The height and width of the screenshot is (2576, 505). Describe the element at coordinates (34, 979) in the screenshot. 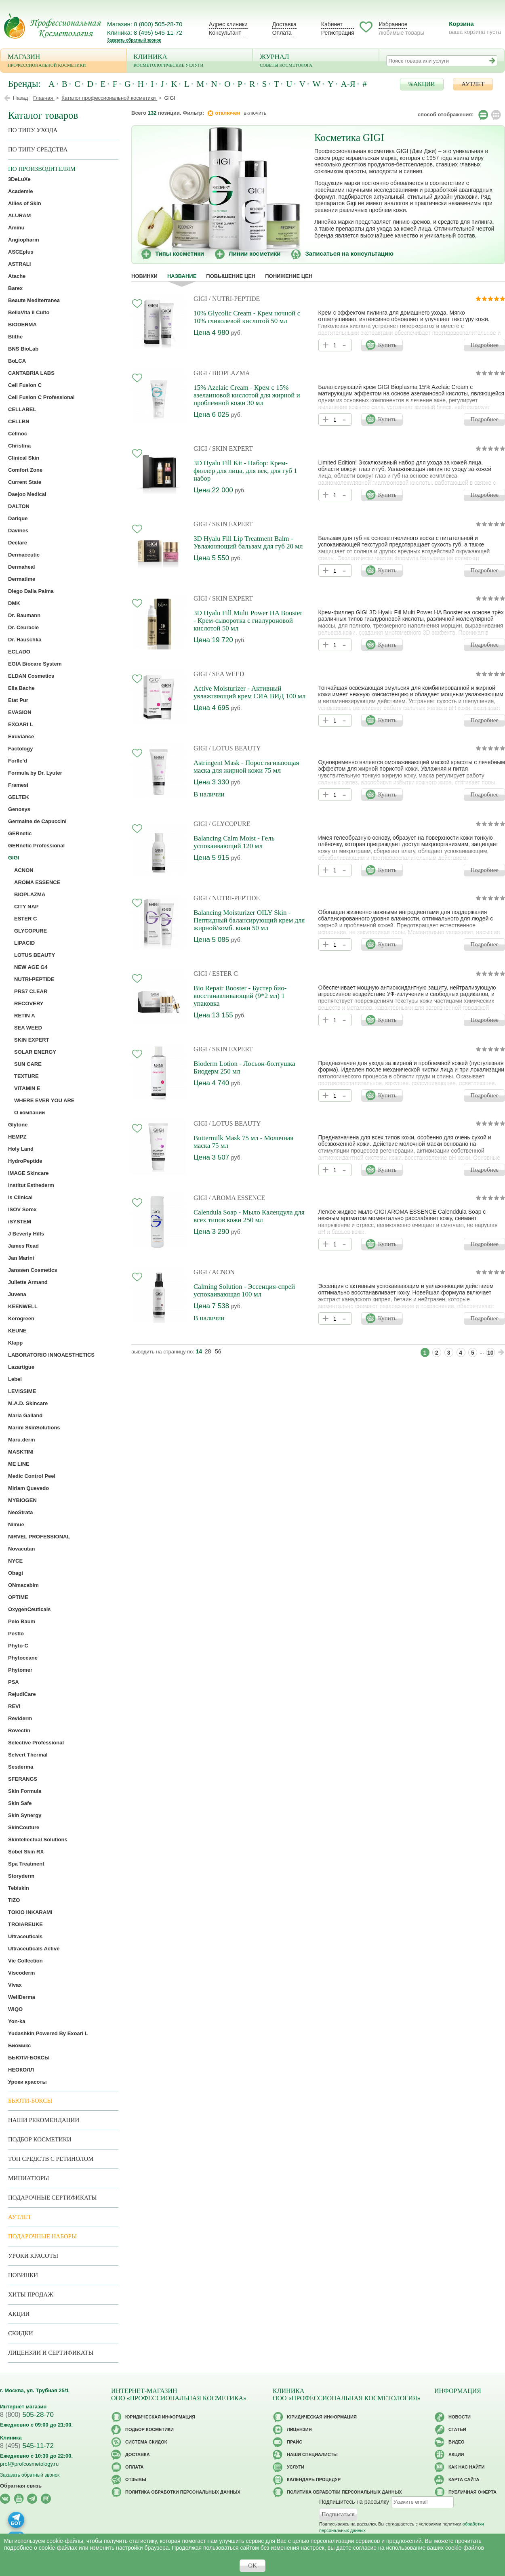

I see `NUTRI-PEPTIDE` at that location.